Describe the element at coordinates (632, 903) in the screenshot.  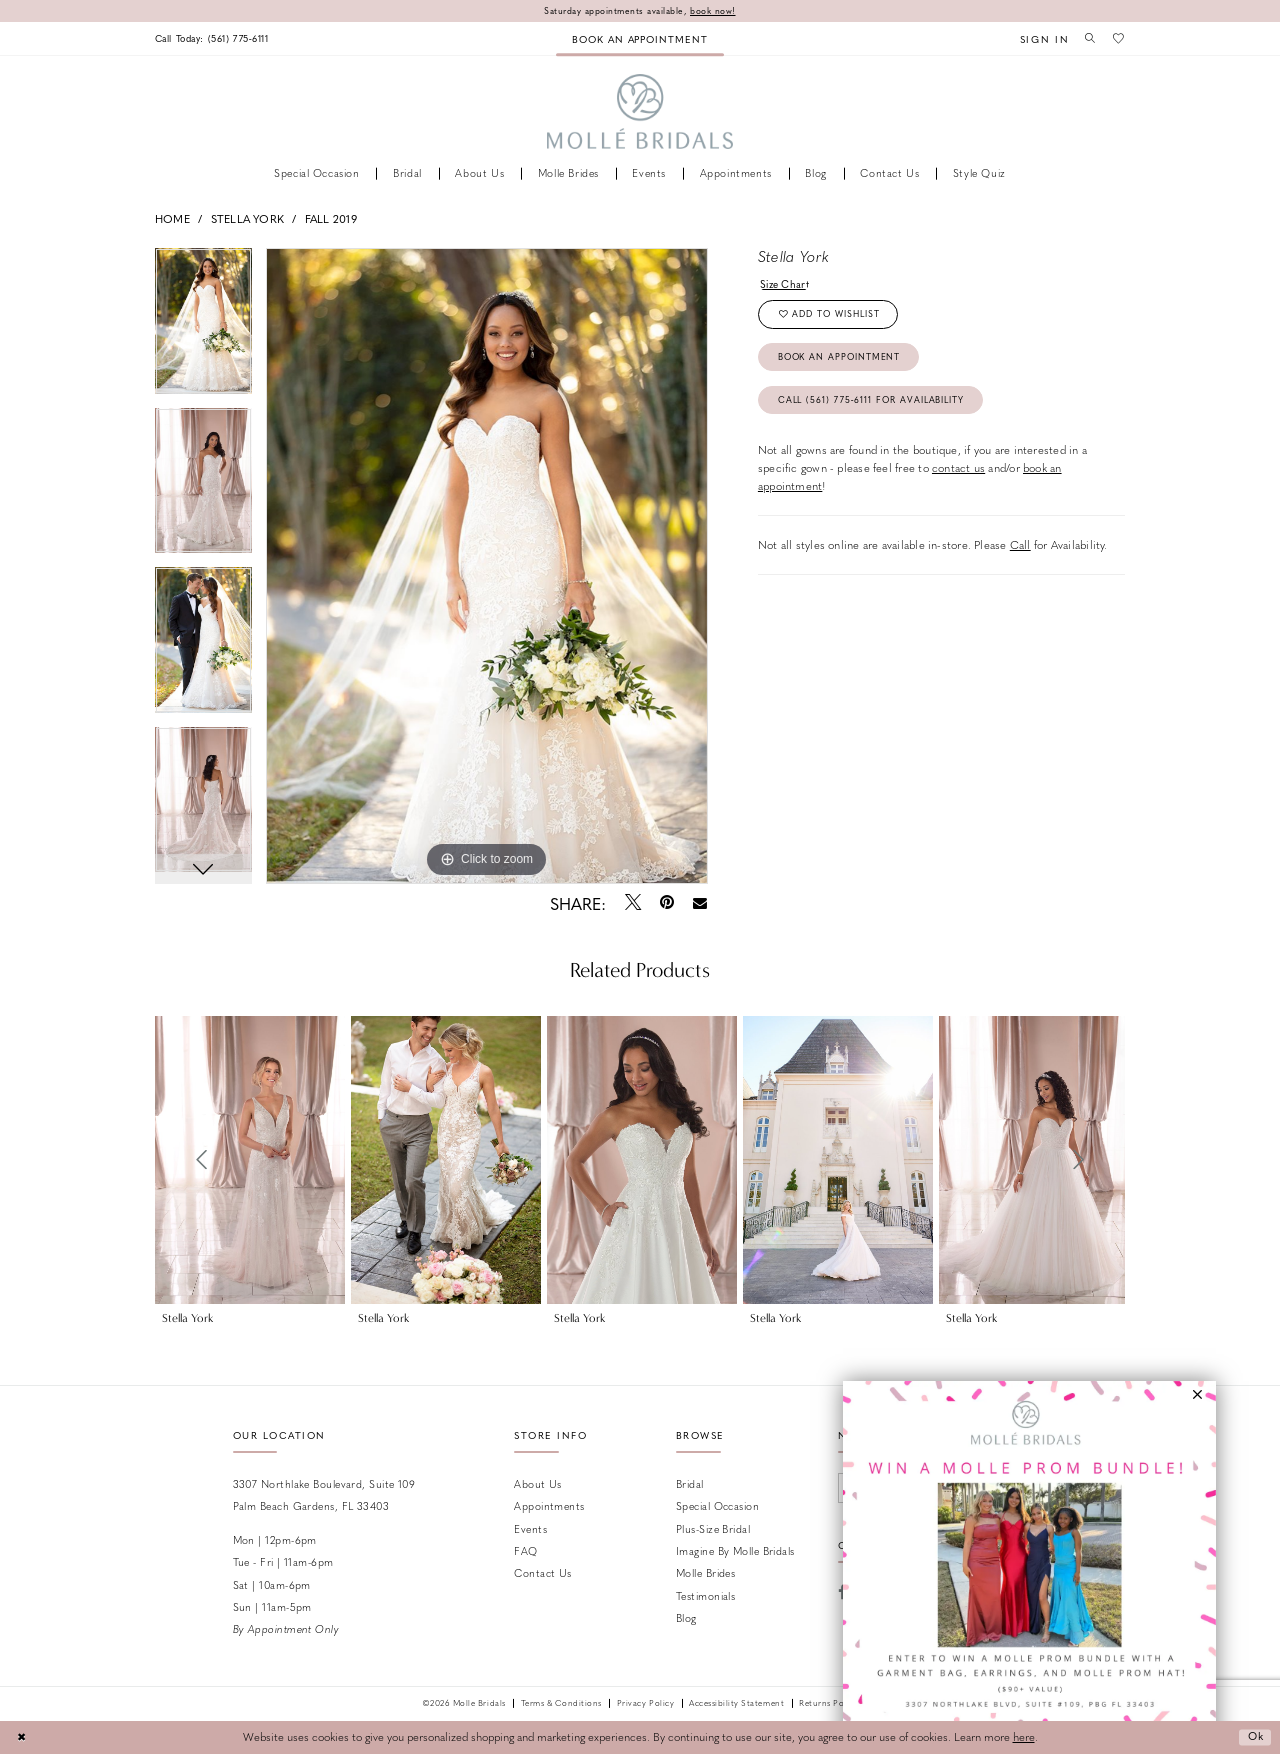
I see `[Tweet - Opens in new tab]` at that location.